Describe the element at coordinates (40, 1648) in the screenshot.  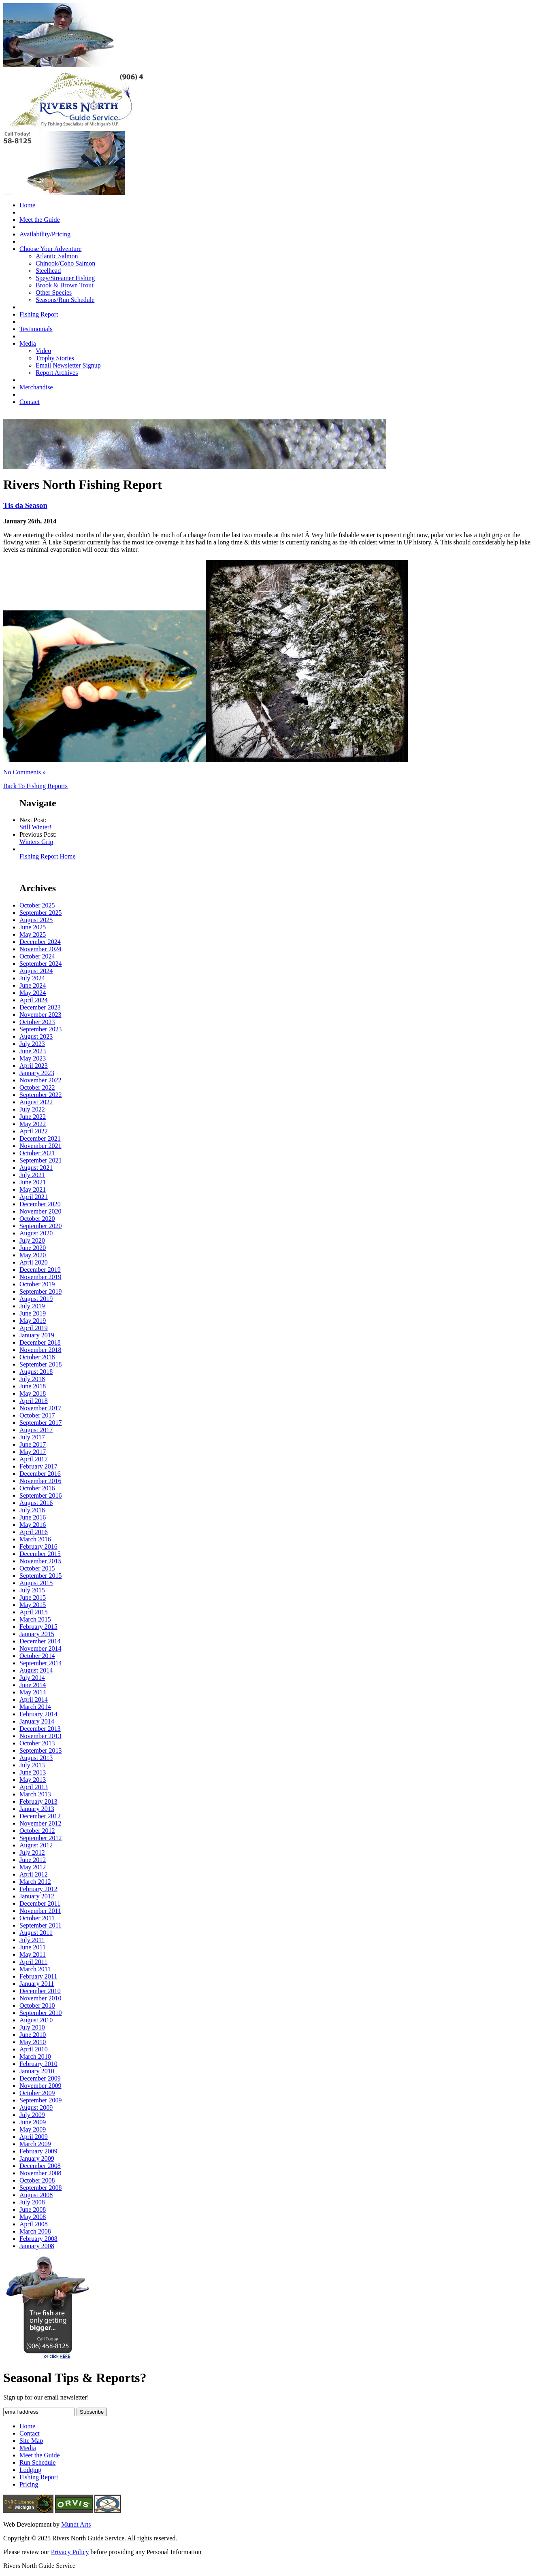
I see `November 2014` at that location.